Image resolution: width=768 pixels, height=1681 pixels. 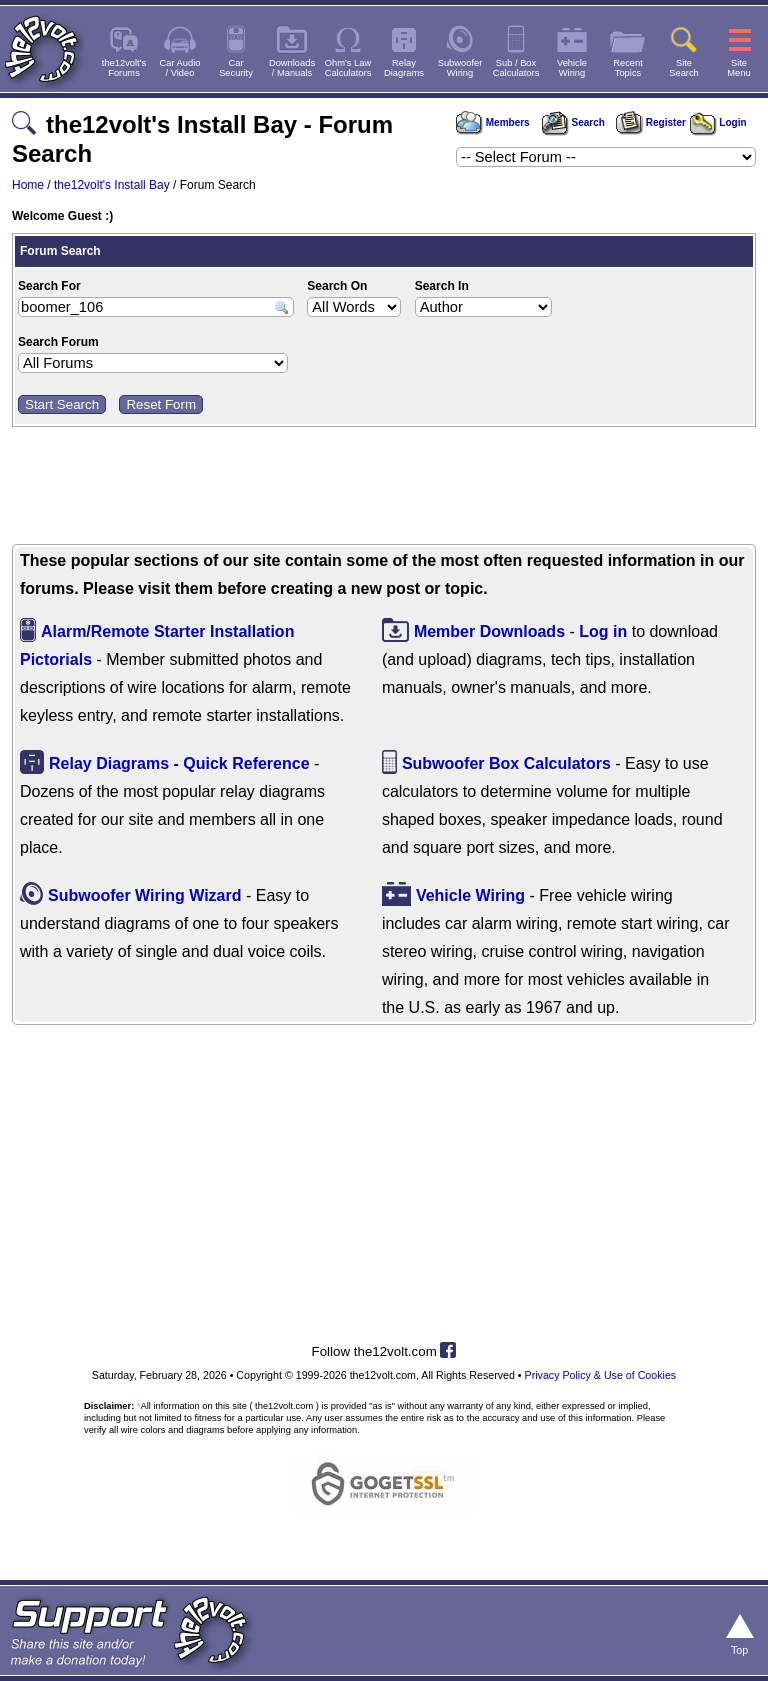 What do you see at coordinates (292, 68) in the screenshot?
I see `Downloads/ Manuals` at bounding box center [292, 68].